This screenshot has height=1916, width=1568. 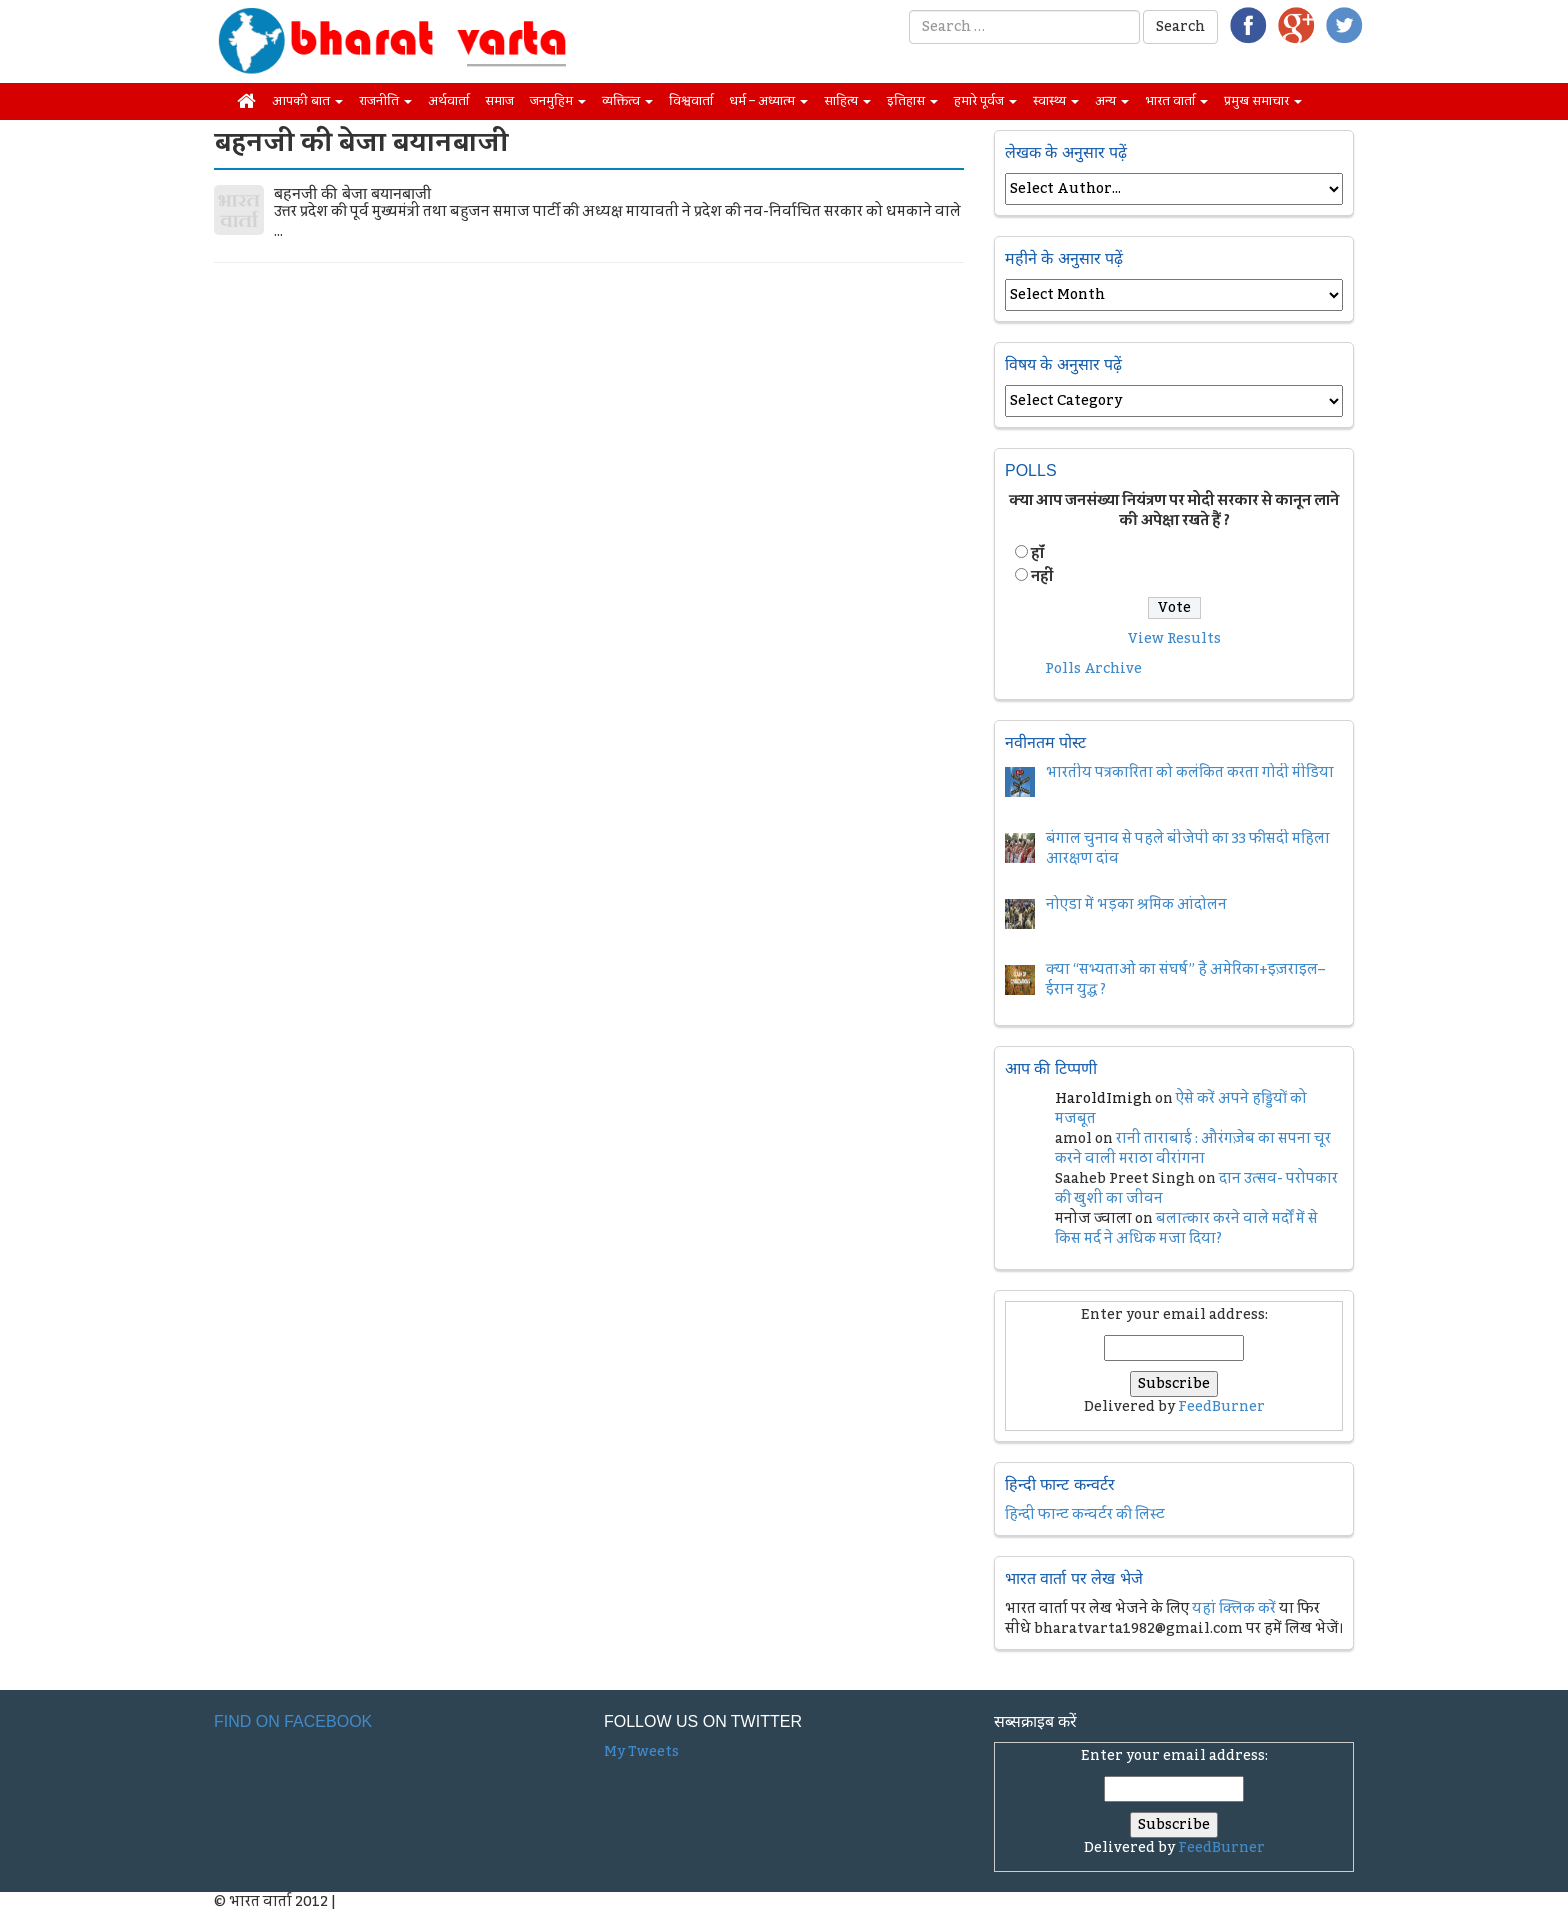 What do you see at coordinates (1181, 1109) in the screenshot?
I see `ऐसे करें अपने हड्डियों को मजबूत` at bounding box center [1181, 1109].